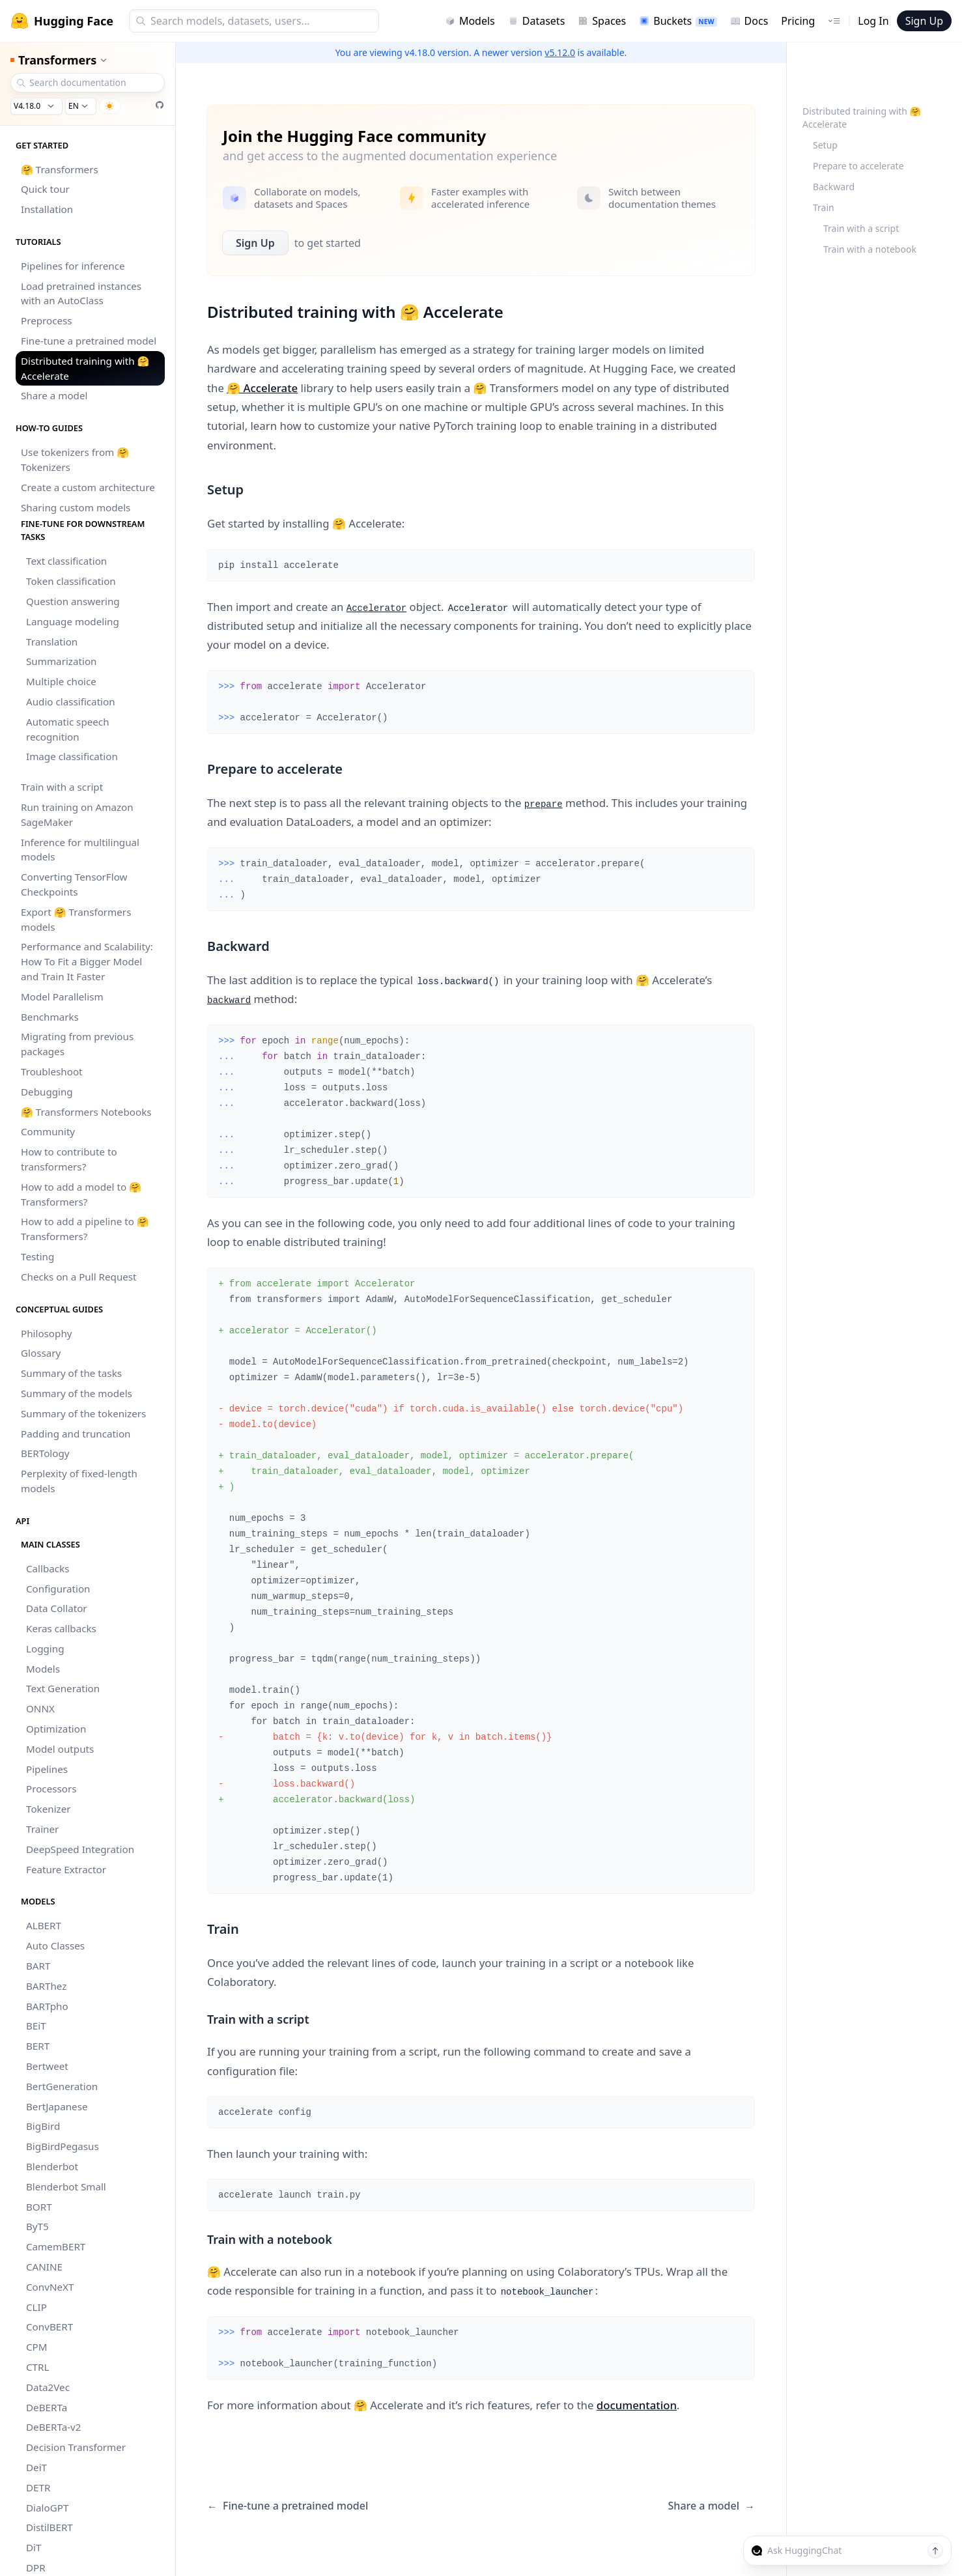  I want to click on Models, so click(470, 21).